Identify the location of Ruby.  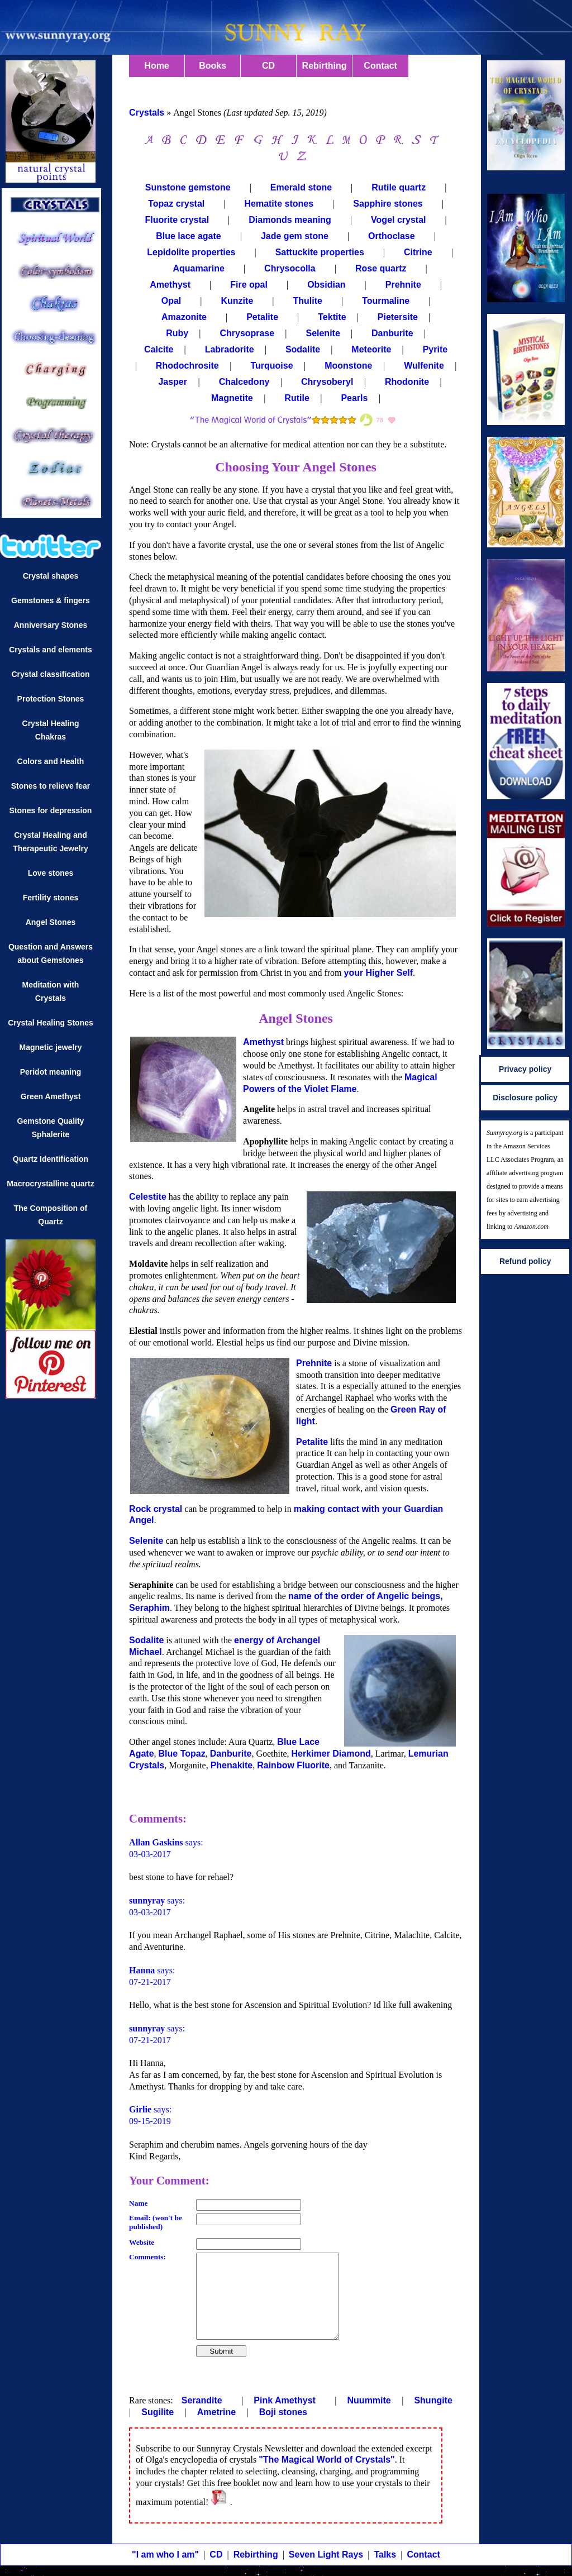
(177, 333).